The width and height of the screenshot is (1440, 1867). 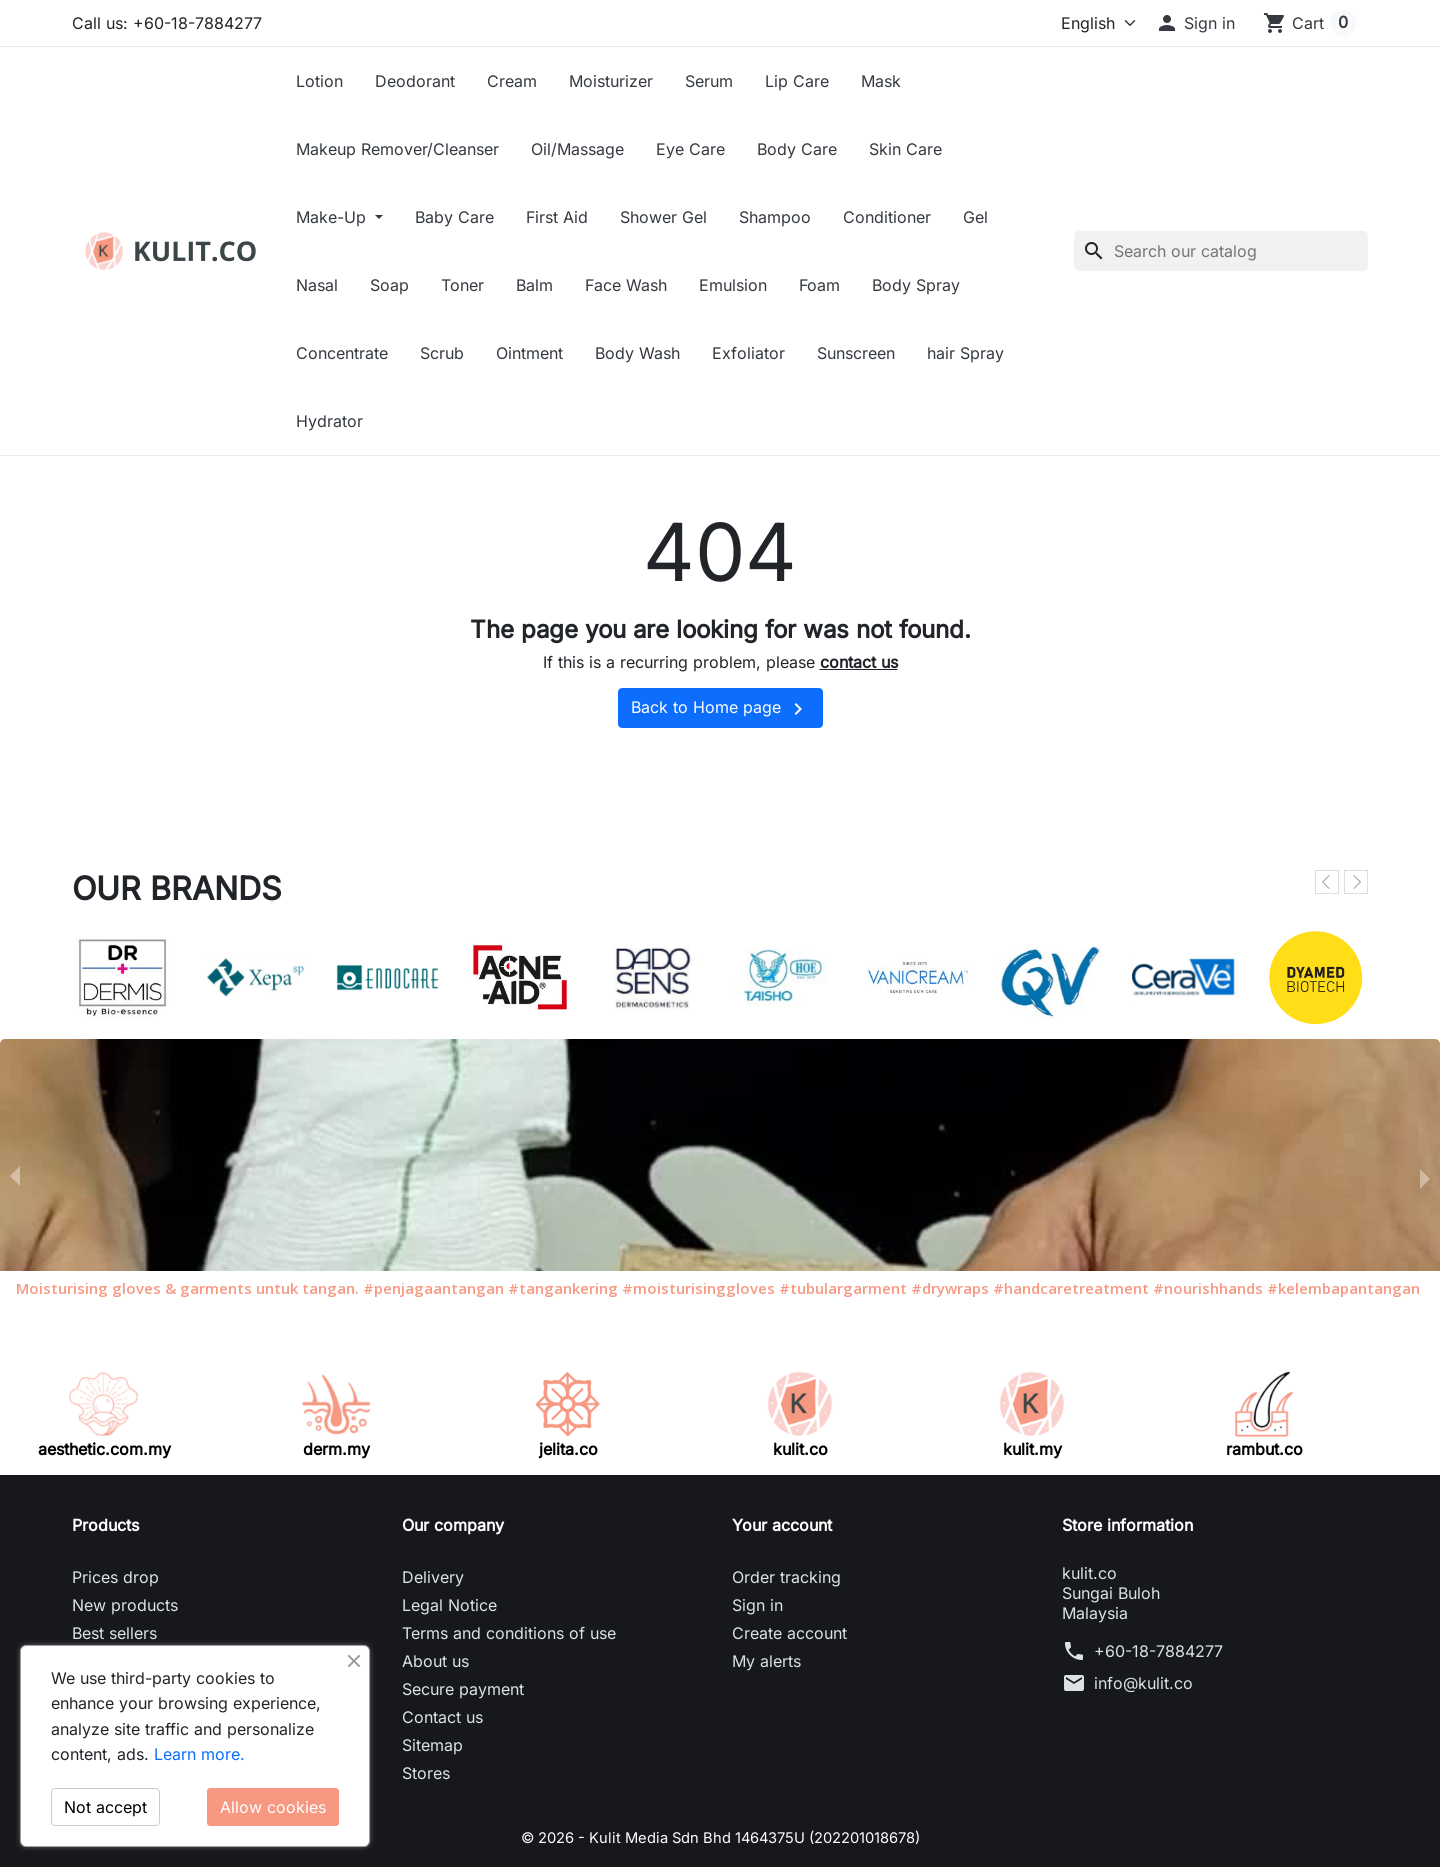 What do you see at coordinates (454, 217) in the screenshot?
I see `Baby Care` at bounding box center [454, 217].